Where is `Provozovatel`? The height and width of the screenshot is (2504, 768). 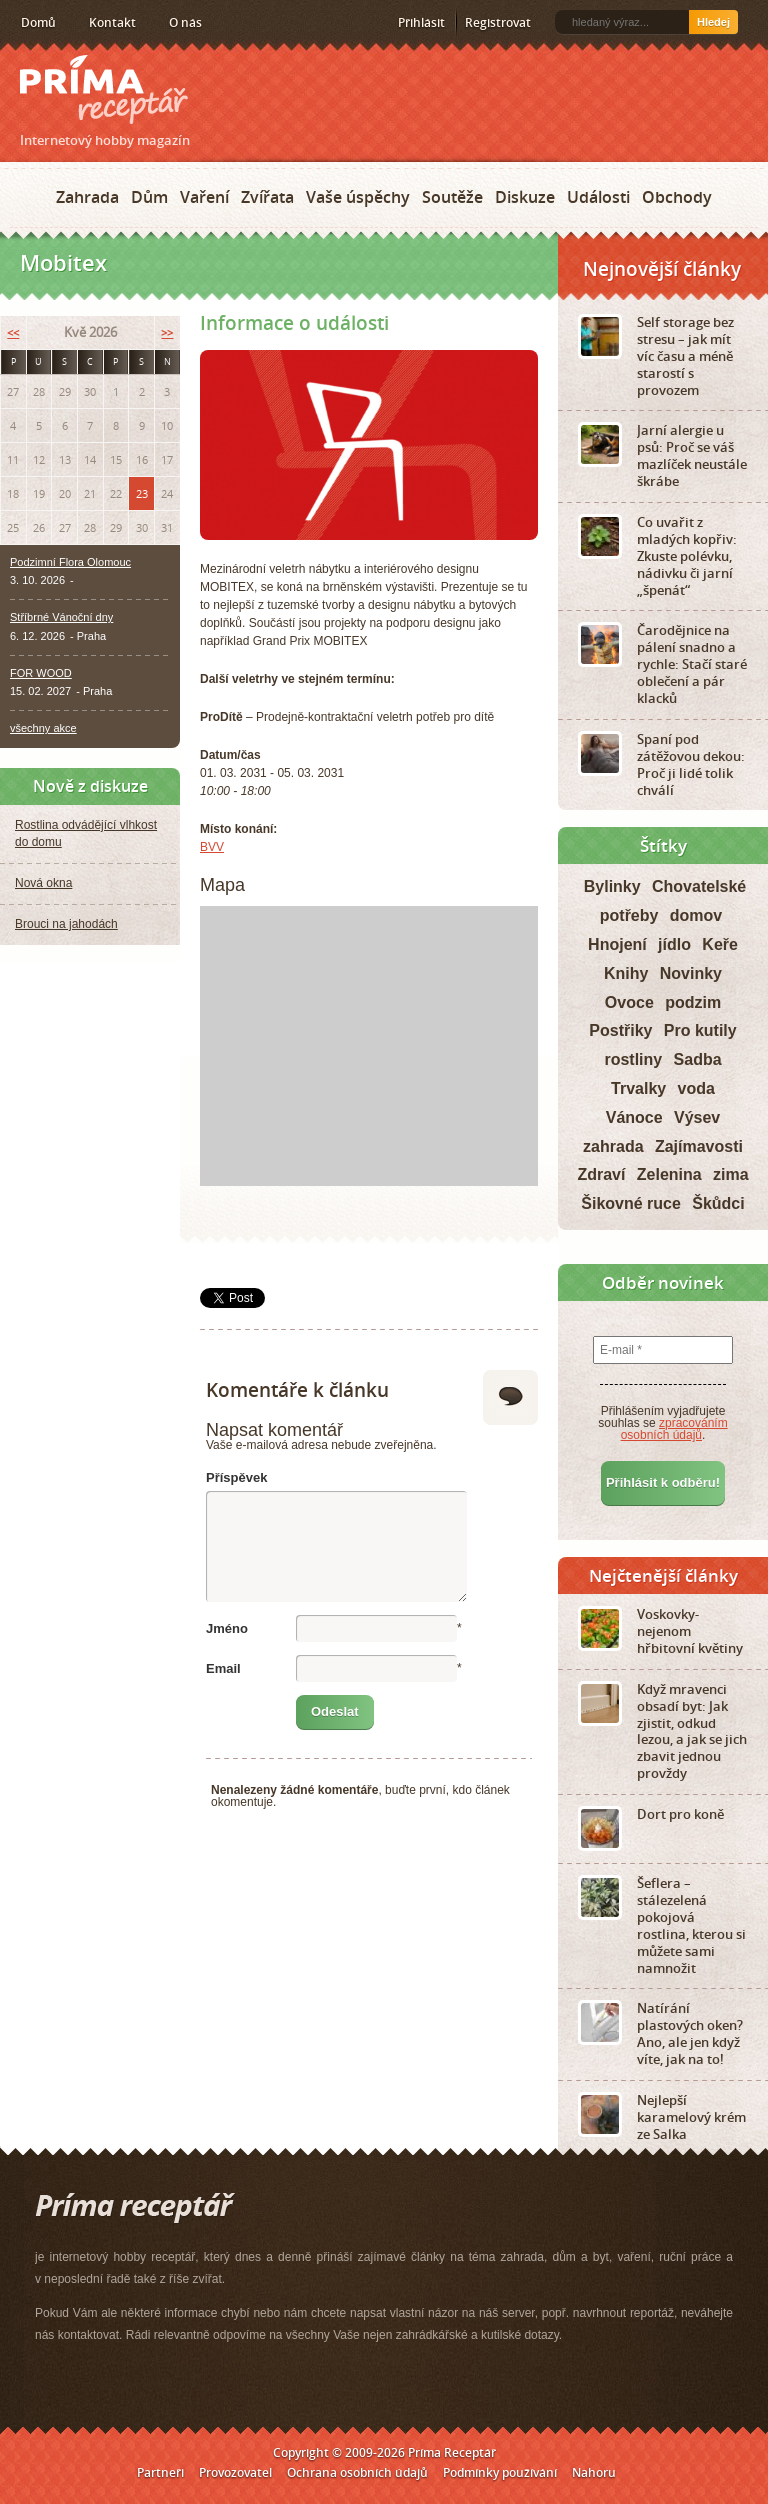
Provozovatel is located at coordinates (235, 2472).